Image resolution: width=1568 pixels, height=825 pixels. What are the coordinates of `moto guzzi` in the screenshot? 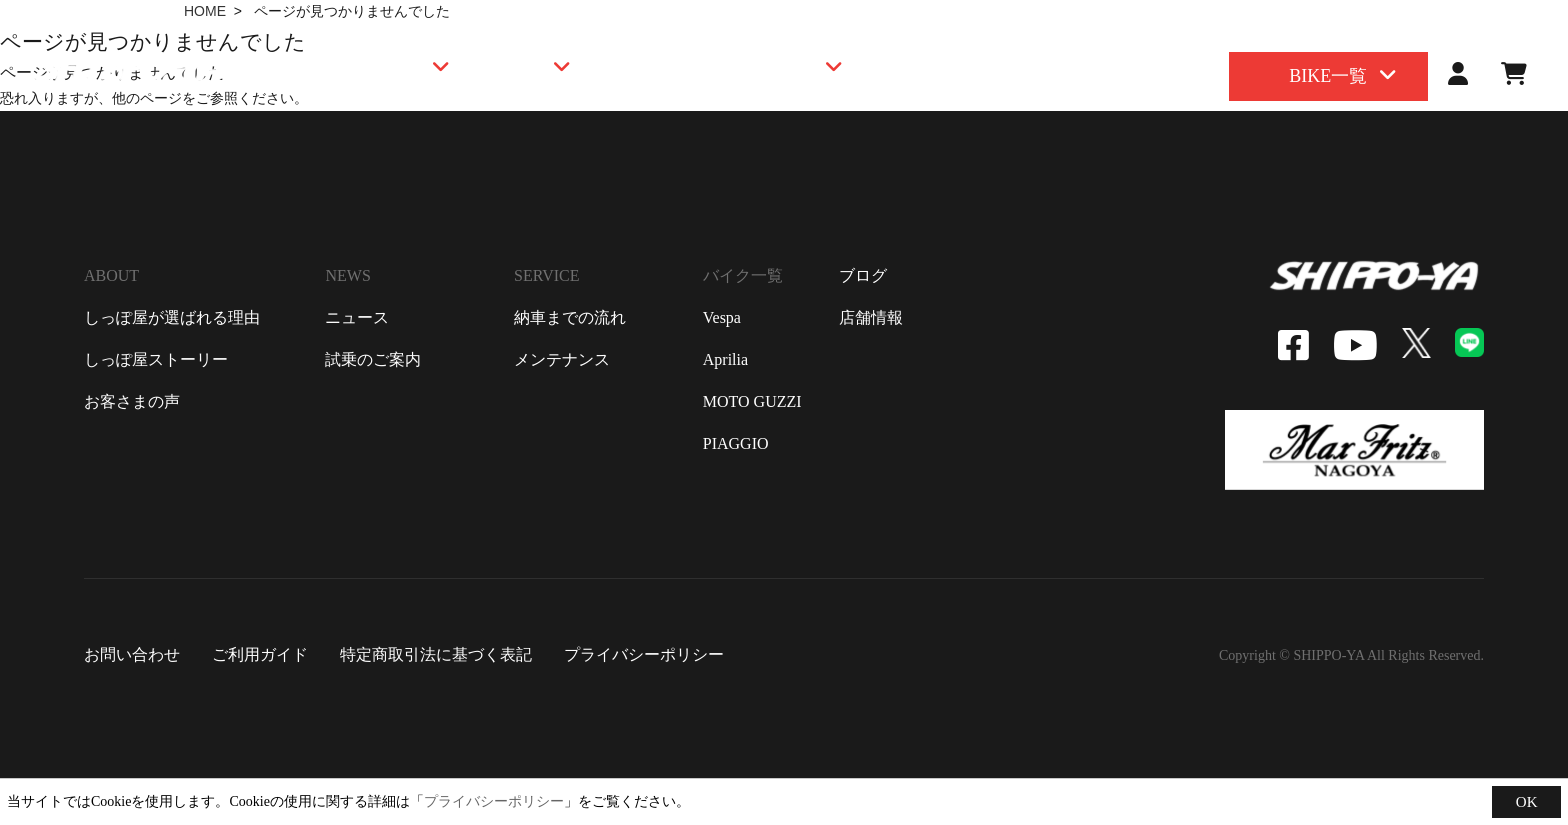 It's located at (752, 401).